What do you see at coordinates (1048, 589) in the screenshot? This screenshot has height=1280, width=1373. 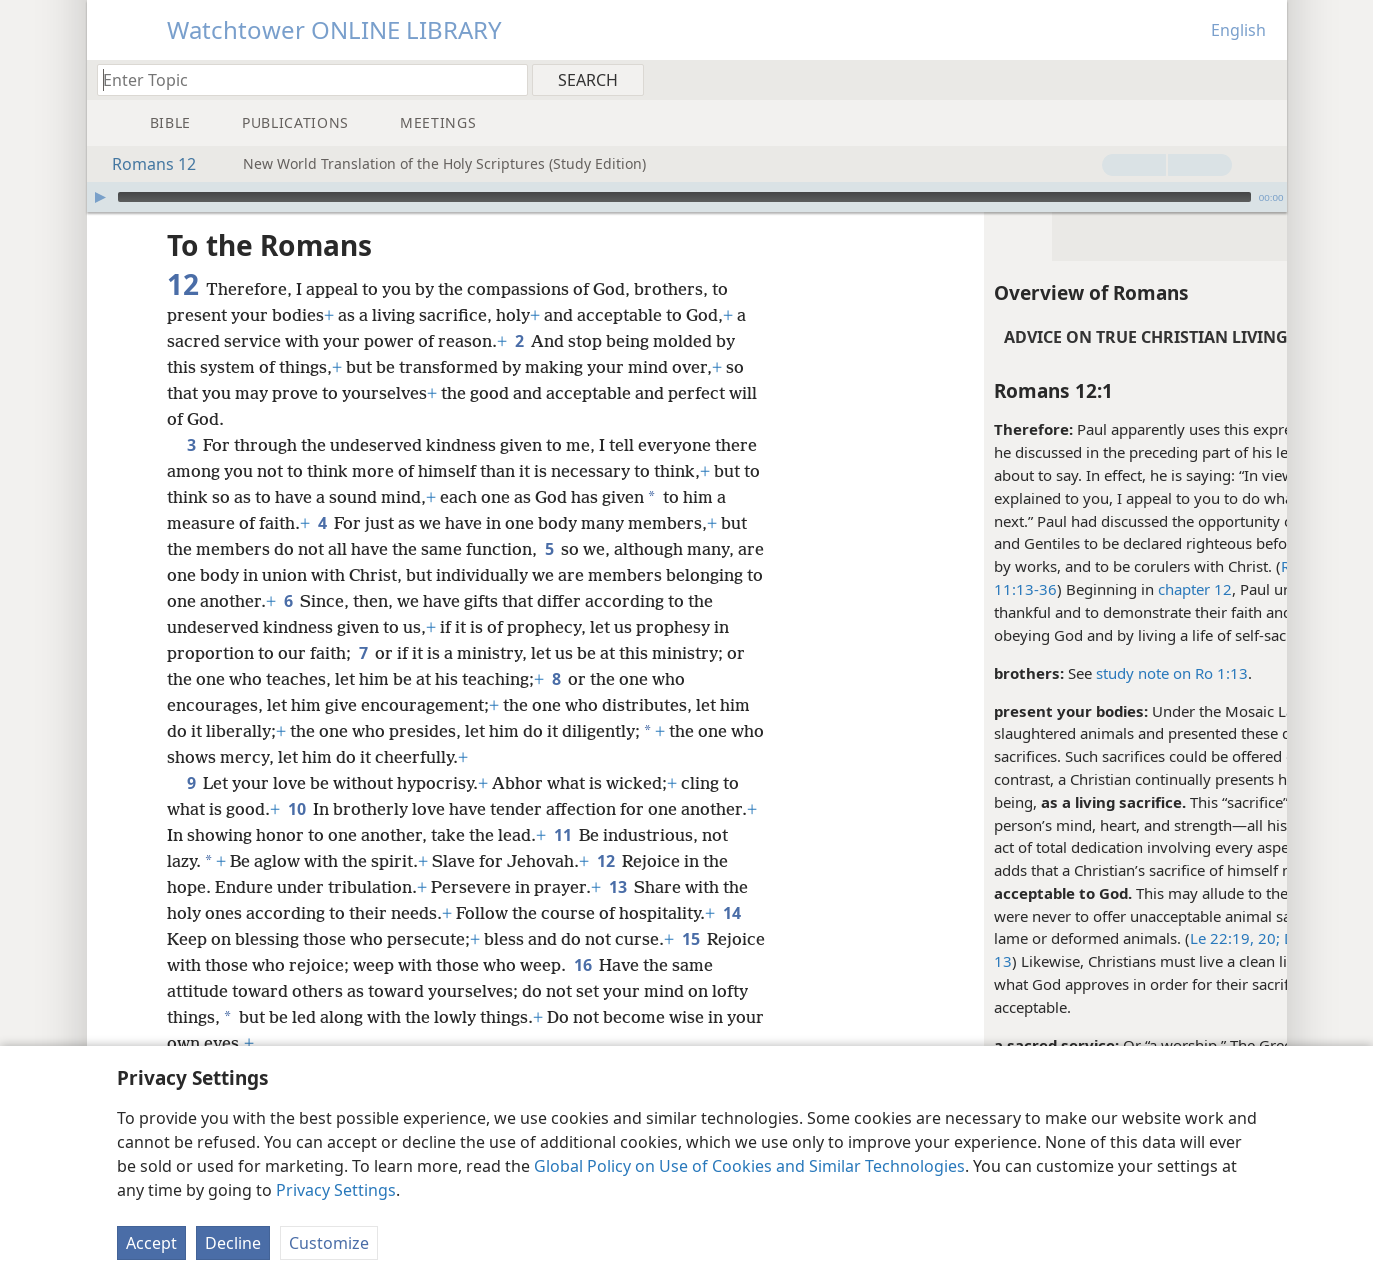 I see `chapter 12` at bounding box center [1048, 589].